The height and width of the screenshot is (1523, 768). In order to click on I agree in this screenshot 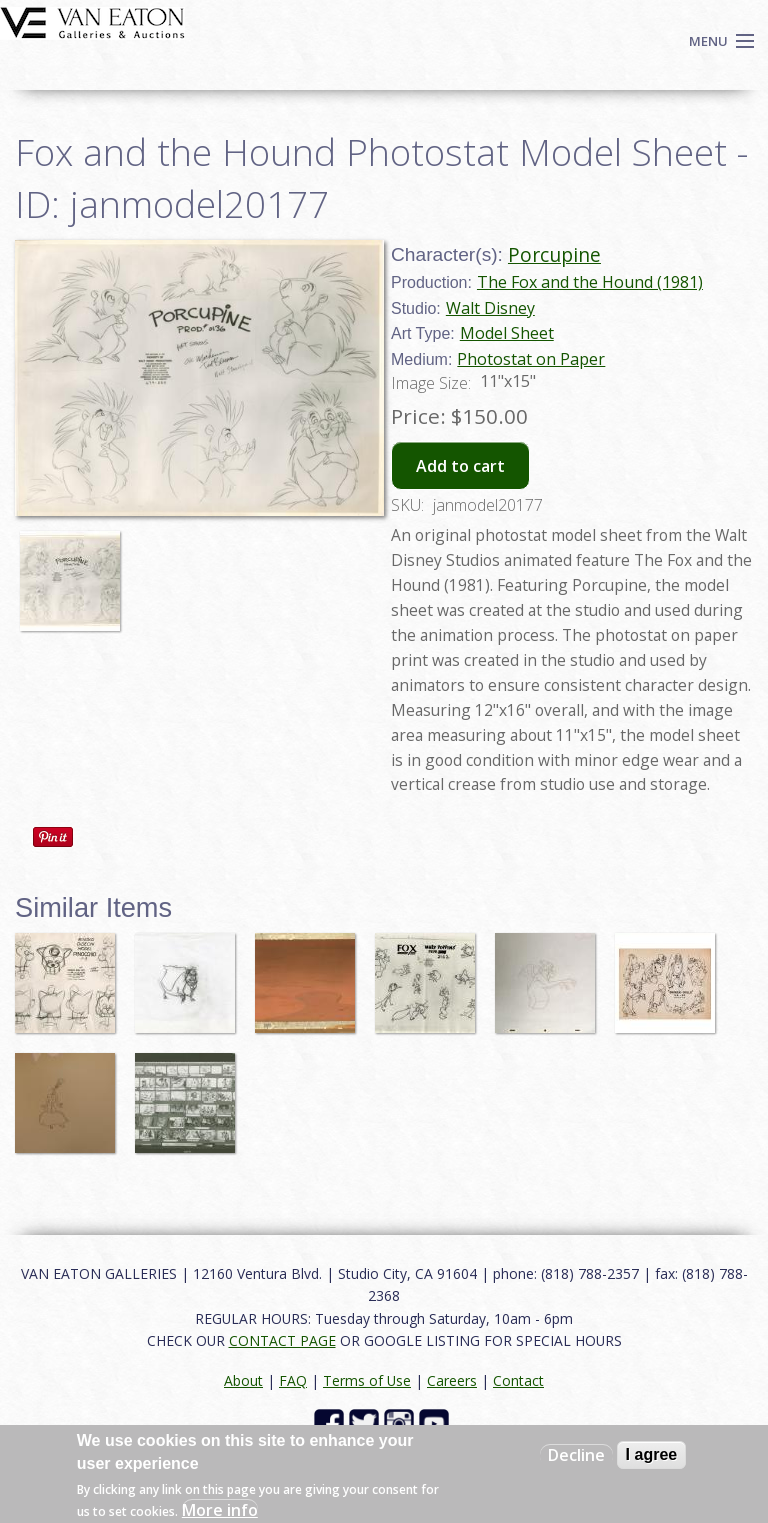, I will do `click(652, 1454)`.